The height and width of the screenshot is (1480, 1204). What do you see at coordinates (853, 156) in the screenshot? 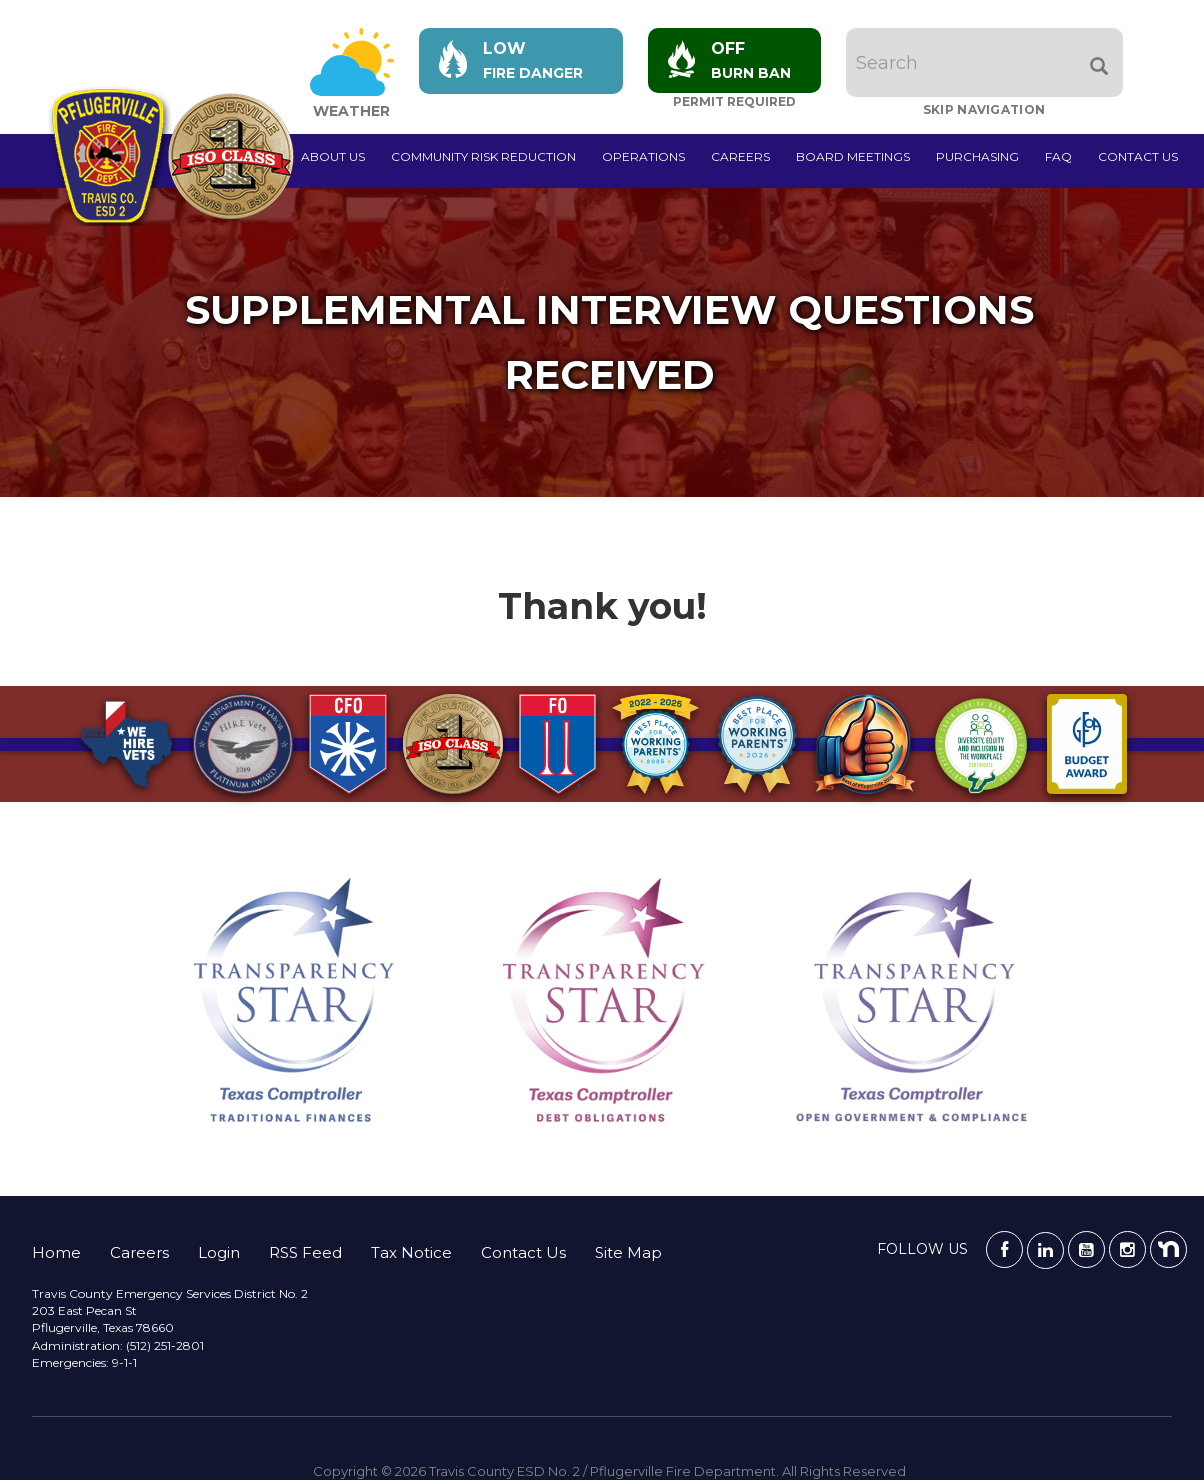
I see `Board Meetings` at bounding box center [853, 156].